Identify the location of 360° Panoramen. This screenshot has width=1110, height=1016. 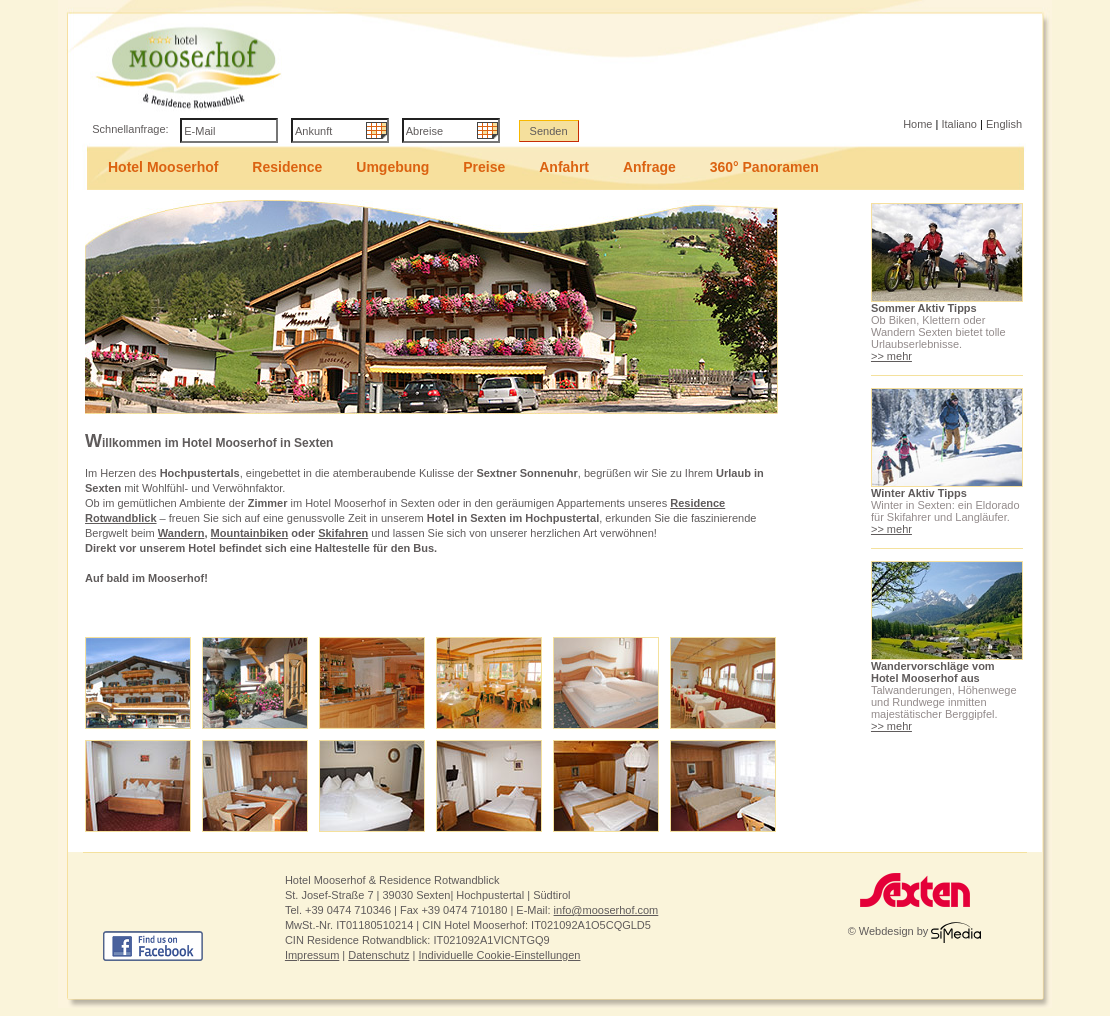
(764, 167).